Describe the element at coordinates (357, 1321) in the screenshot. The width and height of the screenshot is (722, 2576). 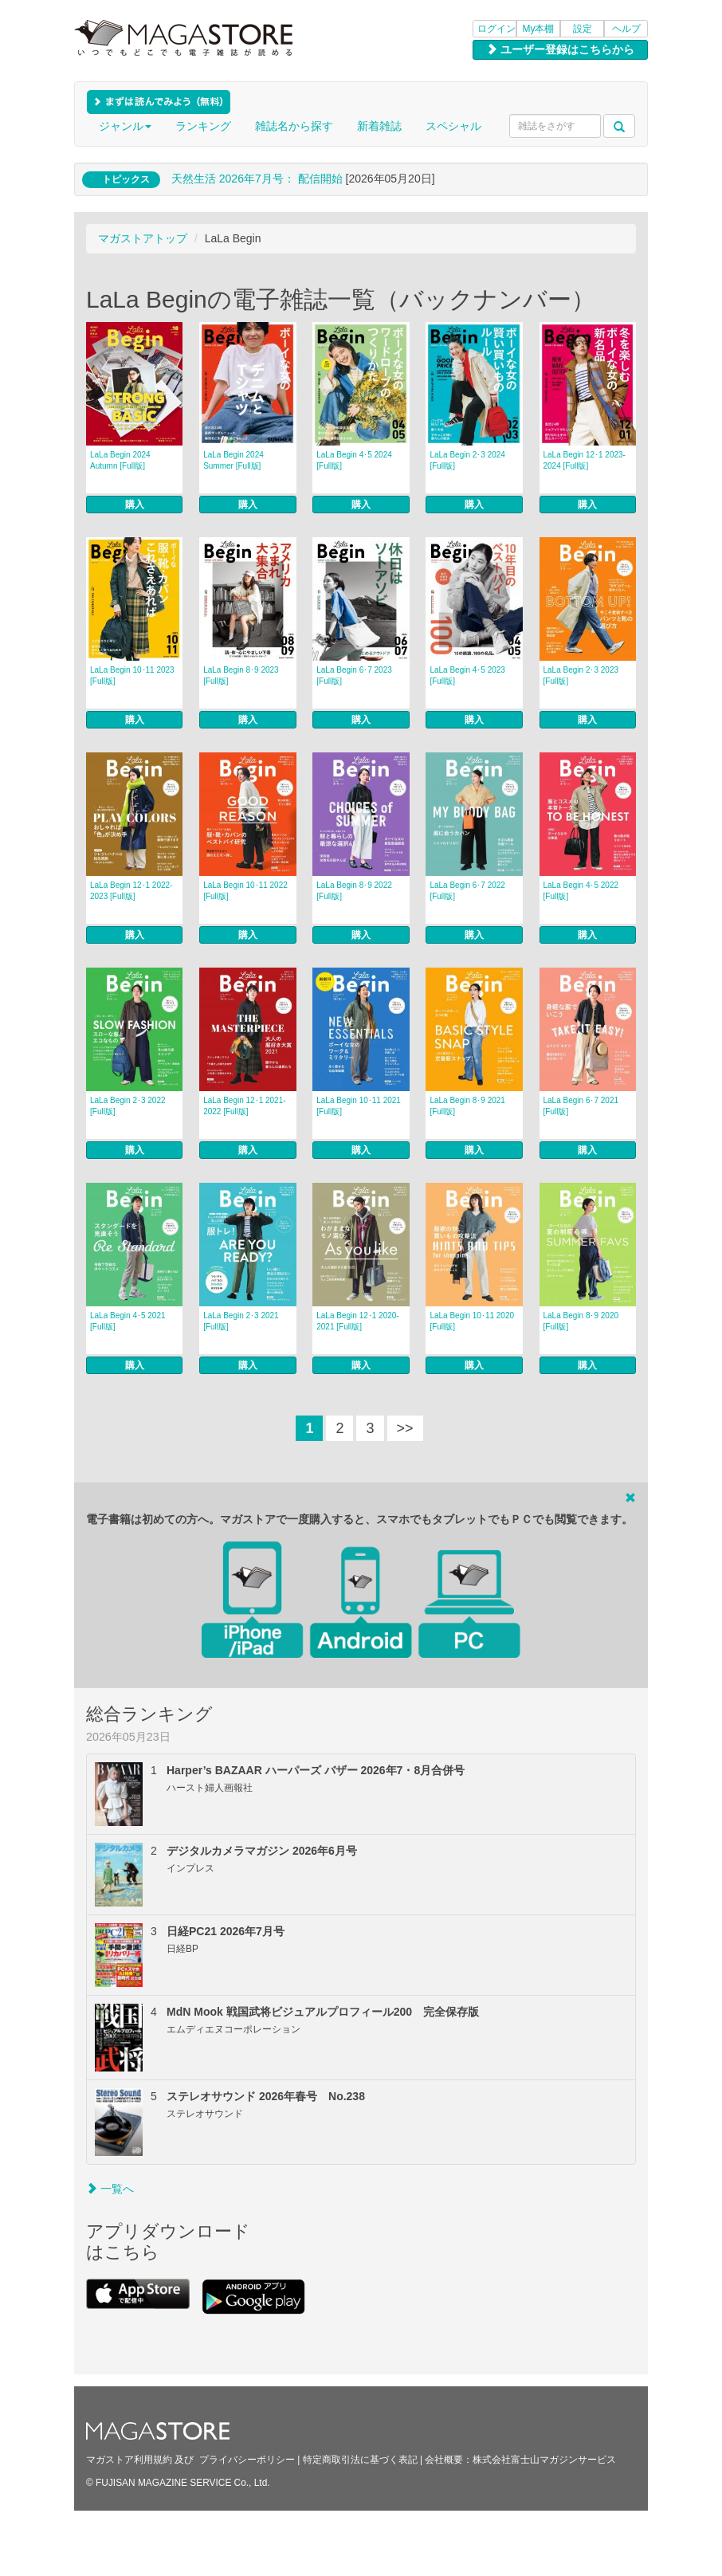
I see `LaLa Begin 12･1 2020-2021 [Full版]` at that location.